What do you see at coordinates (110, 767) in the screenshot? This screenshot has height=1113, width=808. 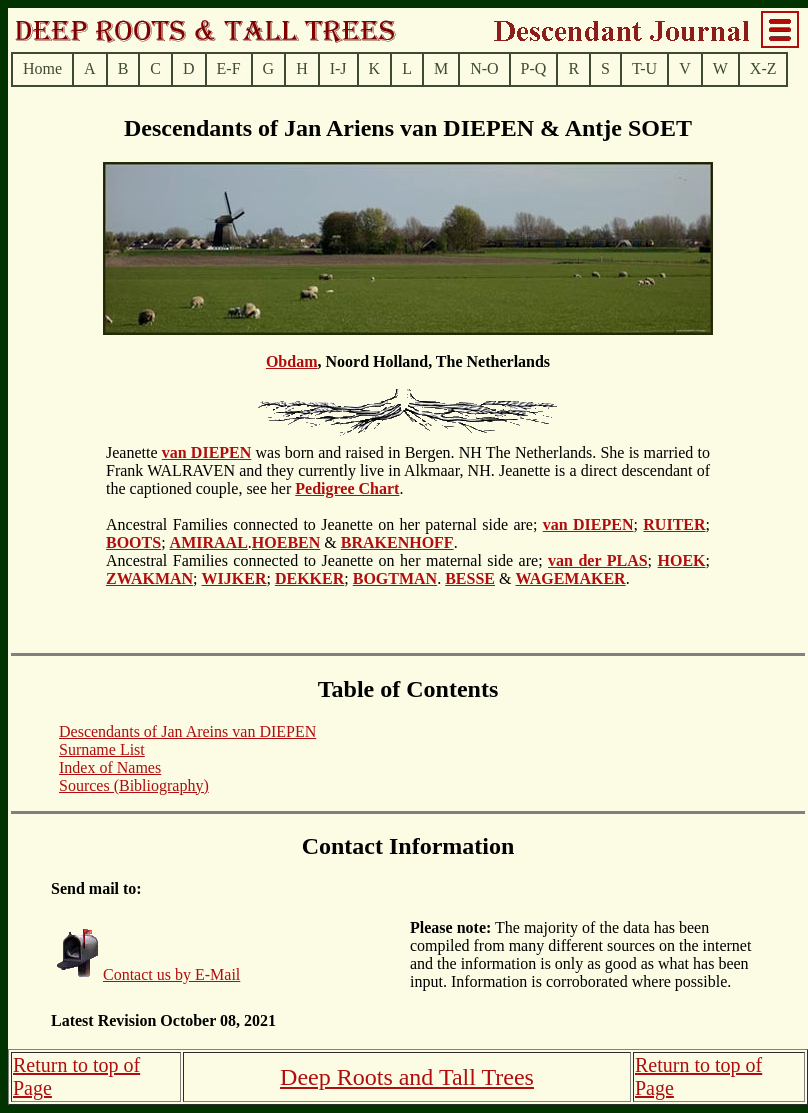 I see `Index of Names` at bounding box center [110, 767].